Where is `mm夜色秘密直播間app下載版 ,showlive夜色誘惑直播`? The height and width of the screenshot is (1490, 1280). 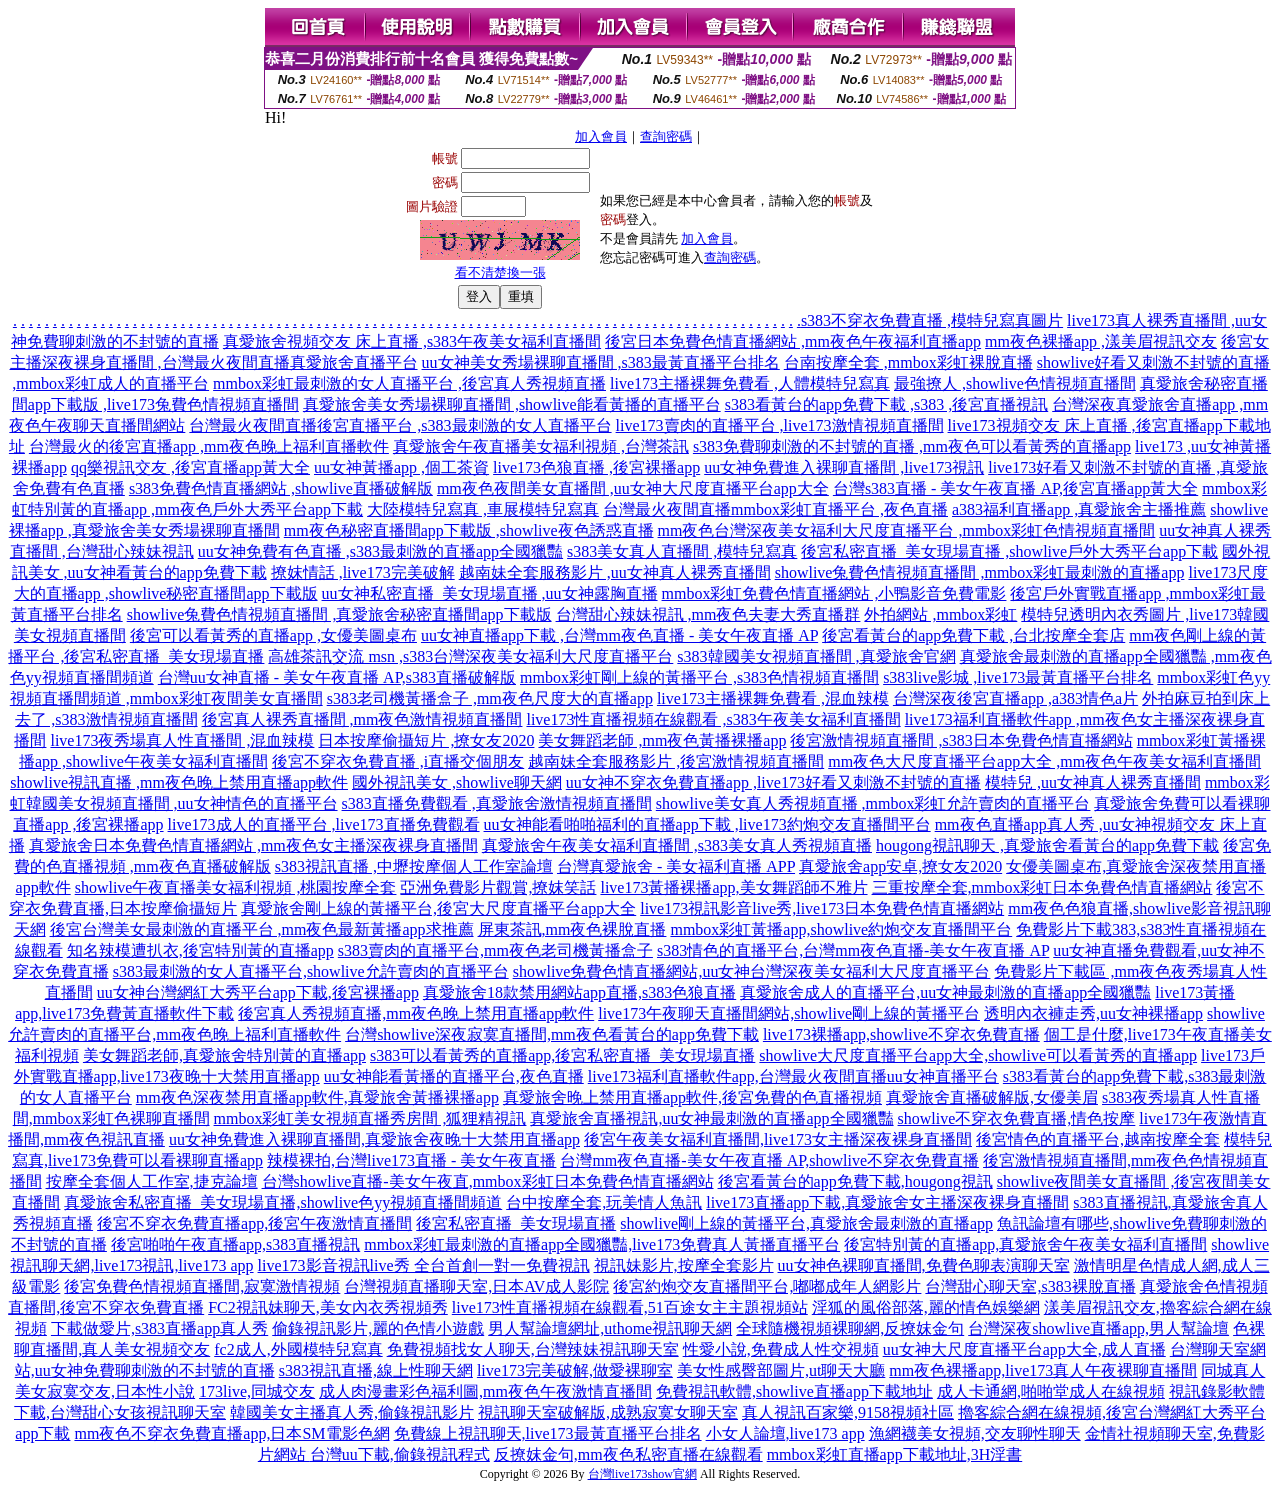
mm夜色秘密直播間app下載版 ,showlive夜色誘惑直播 is located at coordinates (469, 530).